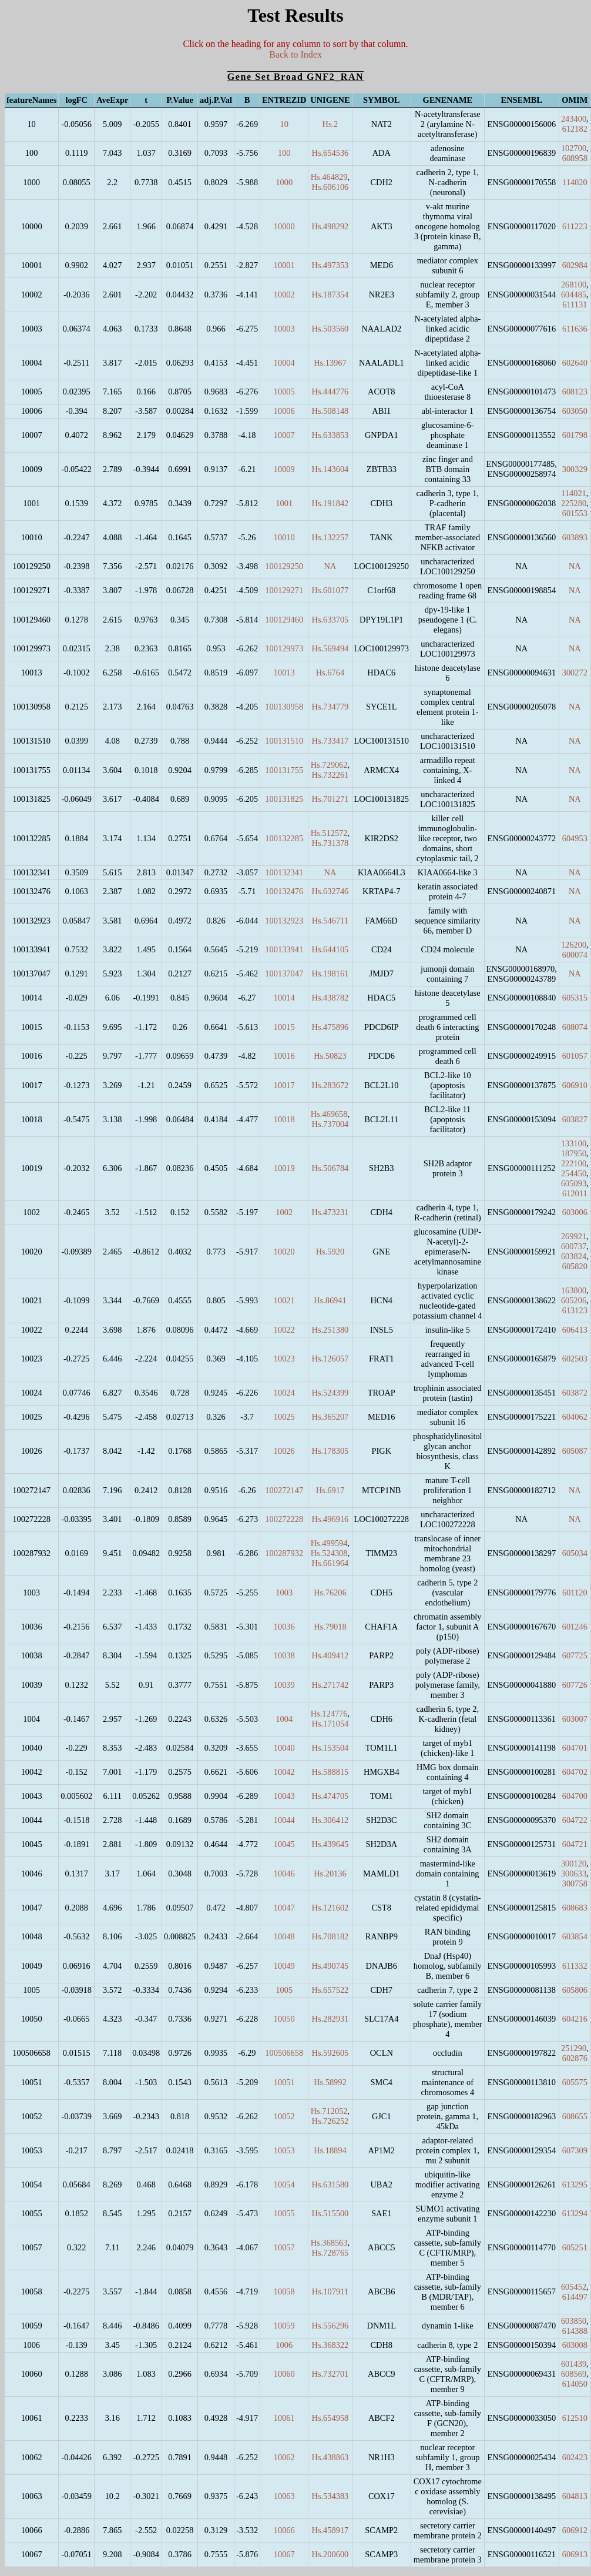  Describe the element at coordinates (574, 2345) in the screenshot. I see `603008` at that location.